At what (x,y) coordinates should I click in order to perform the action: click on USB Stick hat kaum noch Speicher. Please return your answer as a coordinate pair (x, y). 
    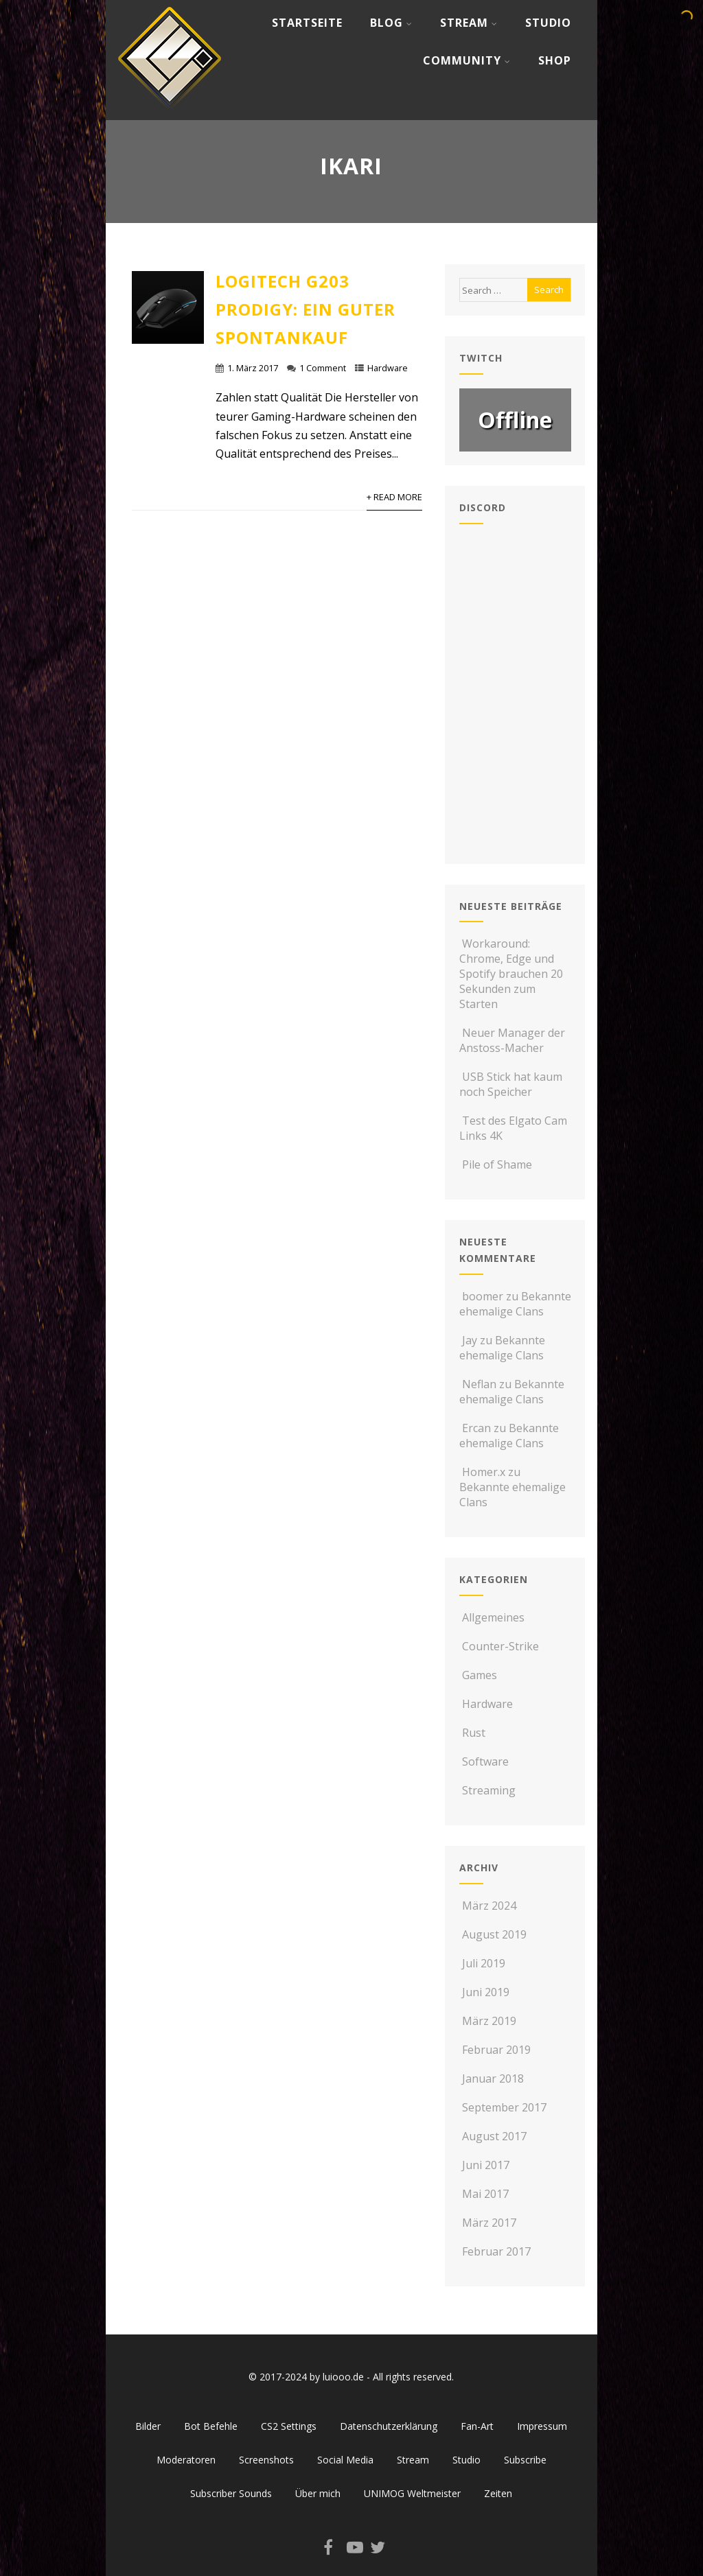
    Looking at the image, I should click on (510, 1084).